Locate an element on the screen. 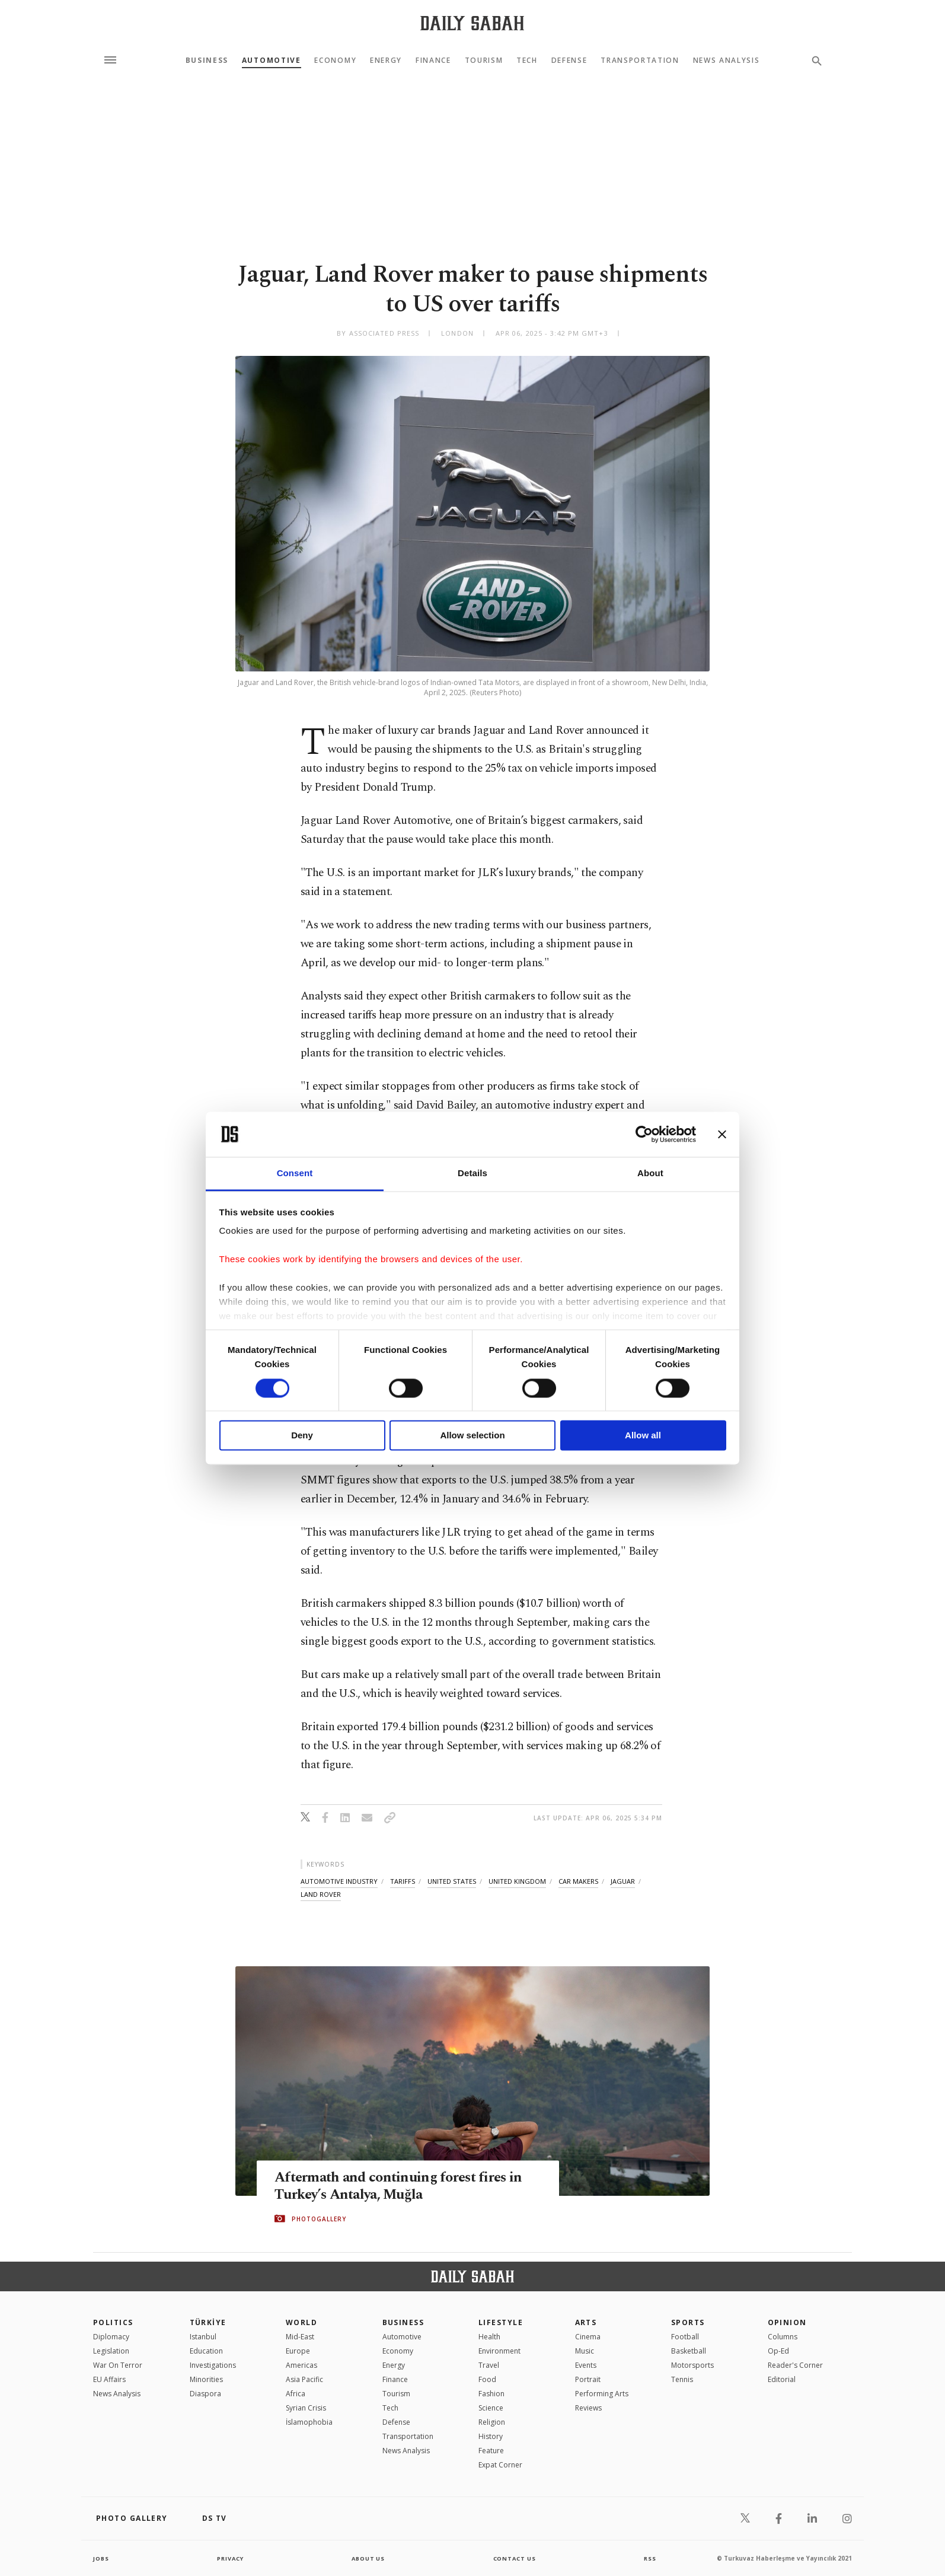 The image size is (945, 2576). Reader's Corner is located at coordinates (795, 2365).